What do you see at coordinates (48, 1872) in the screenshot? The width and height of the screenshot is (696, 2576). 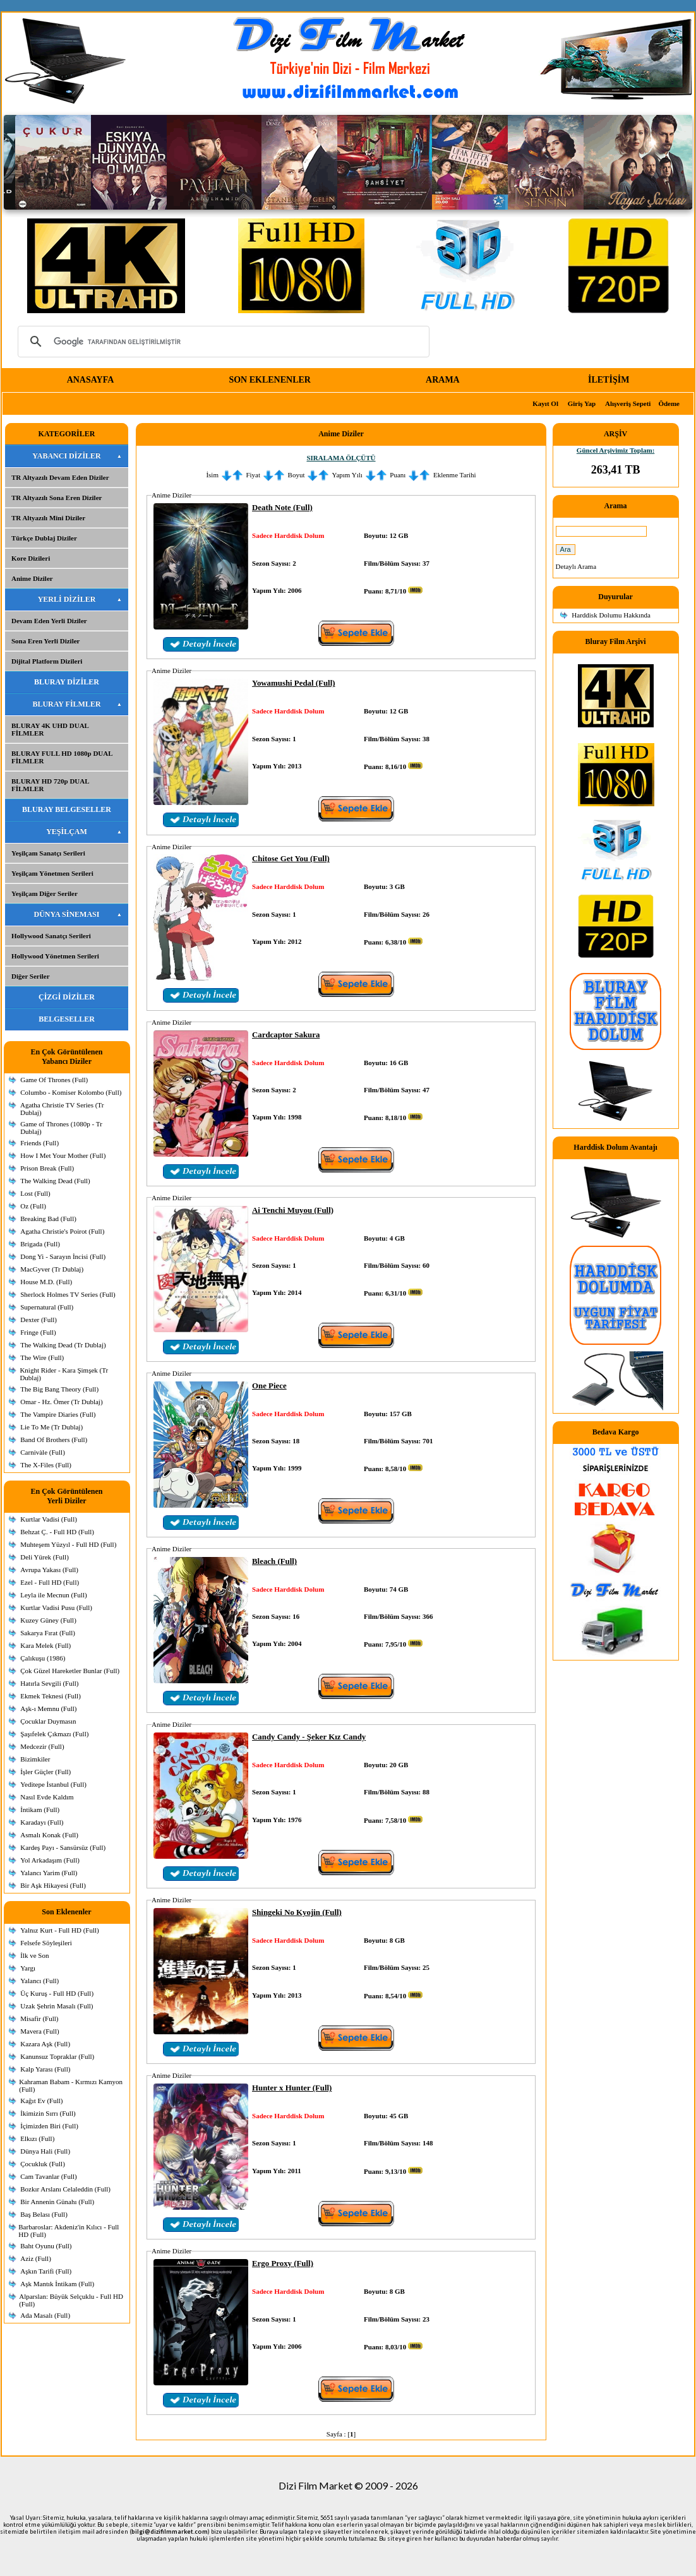 I see `Yalancı Yarim (Full)` at bounding box center [48, 1872].